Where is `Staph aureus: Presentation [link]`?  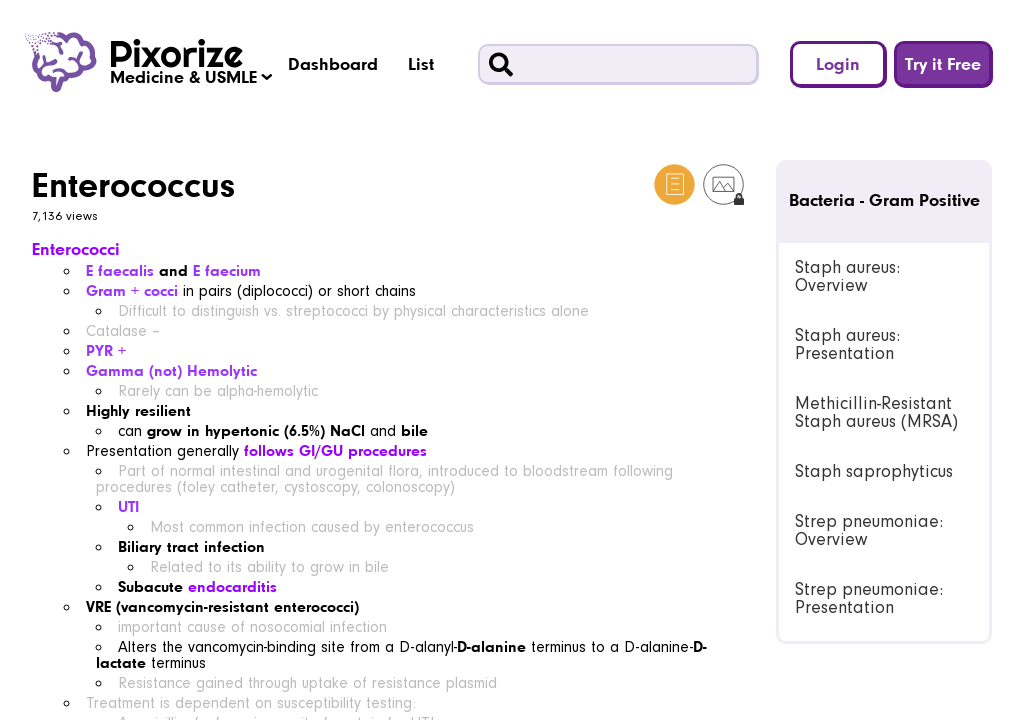 Staph aureus: Presentation [link] is located at coordinates (847, 344).